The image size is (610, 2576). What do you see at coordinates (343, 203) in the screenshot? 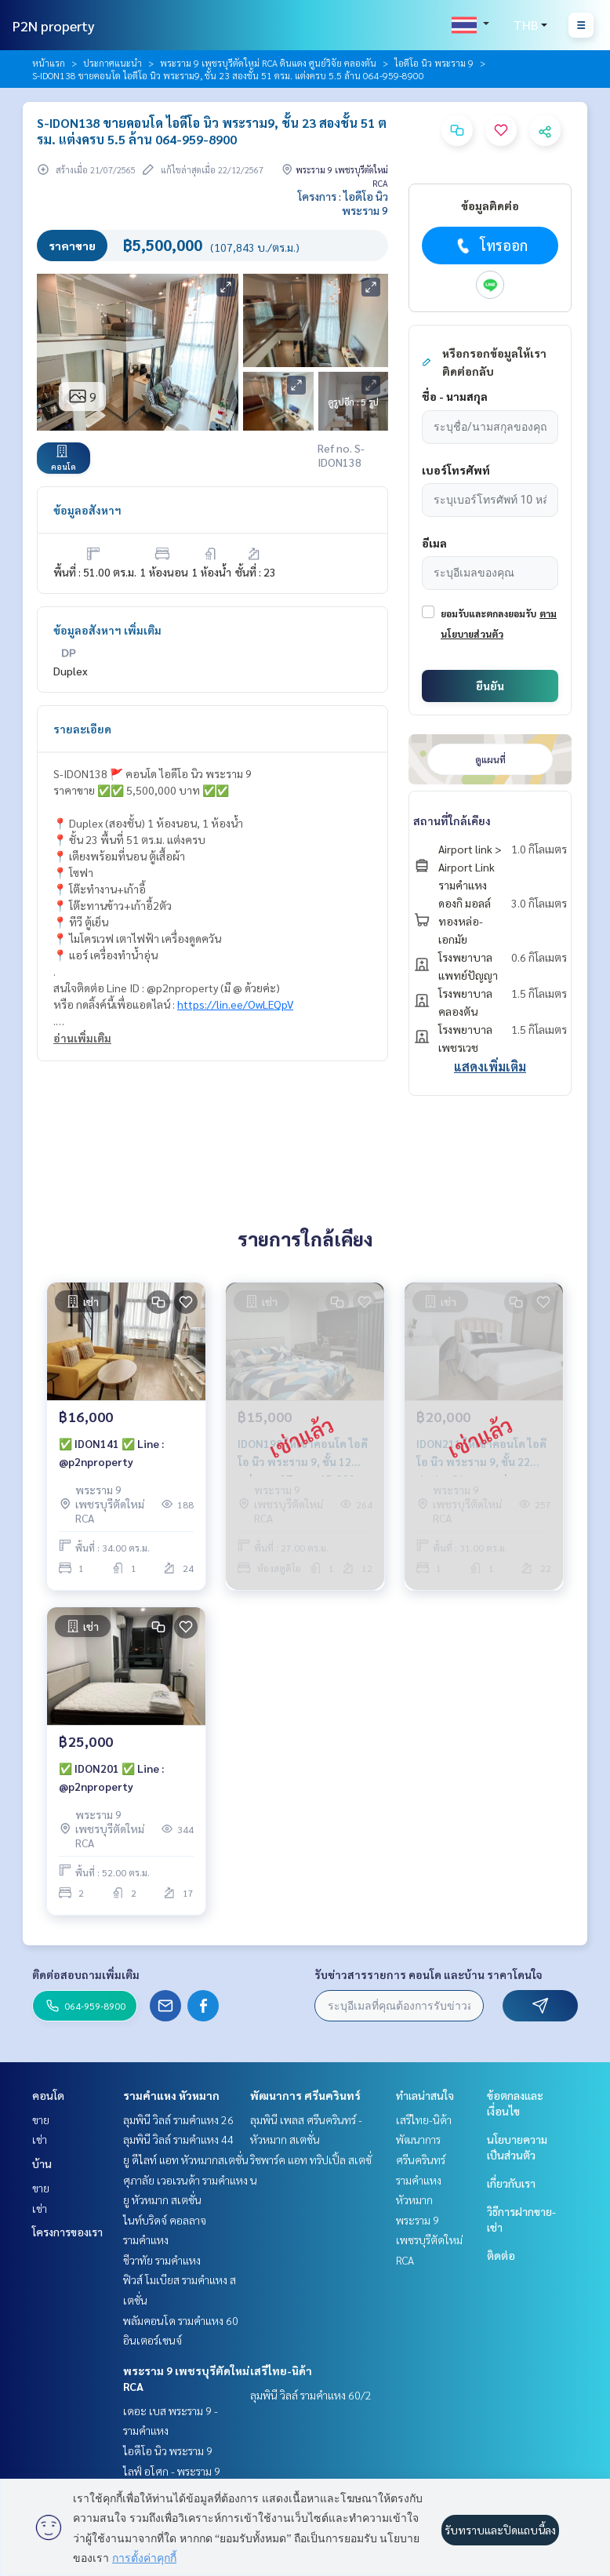
I see `โครงการ : ไอดีโอ นิว พระราม 9` at bounding box center [343, 203].